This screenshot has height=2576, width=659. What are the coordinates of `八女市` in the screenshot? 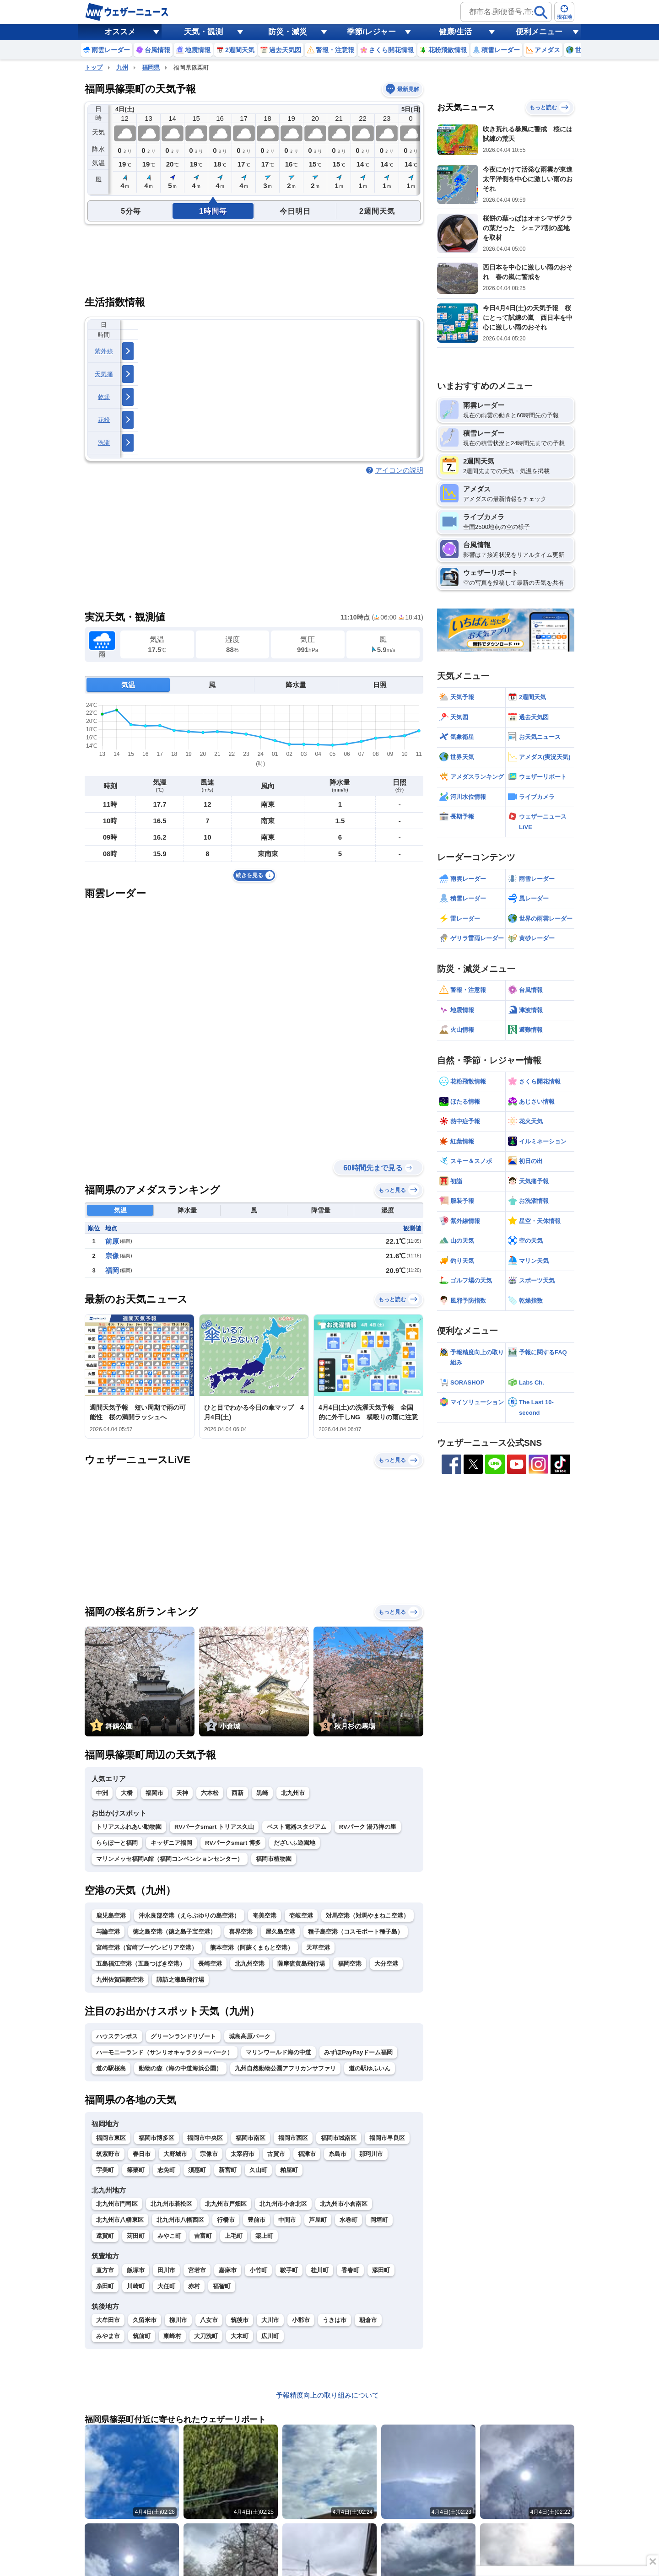 It's located at (209, 2320).